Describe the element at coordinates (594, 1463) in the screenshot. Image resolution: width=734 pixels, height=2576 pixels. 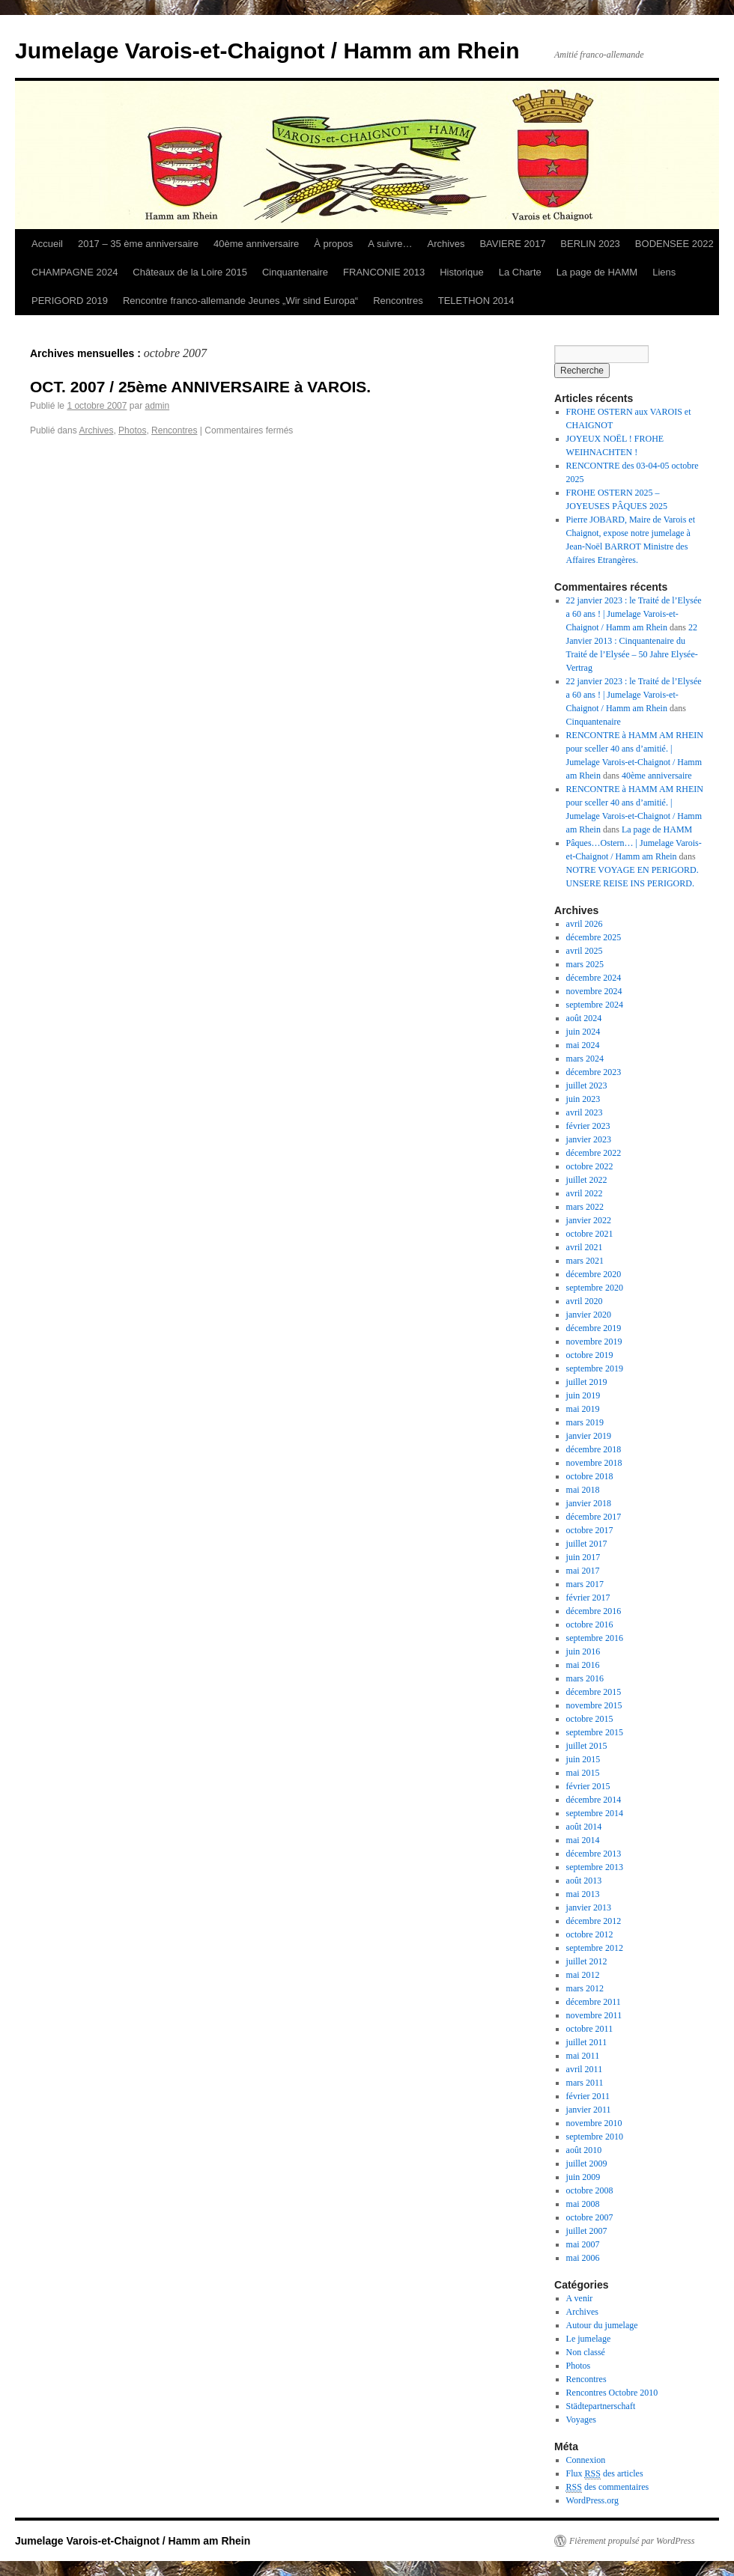
I see `novembre 2018` at that location.